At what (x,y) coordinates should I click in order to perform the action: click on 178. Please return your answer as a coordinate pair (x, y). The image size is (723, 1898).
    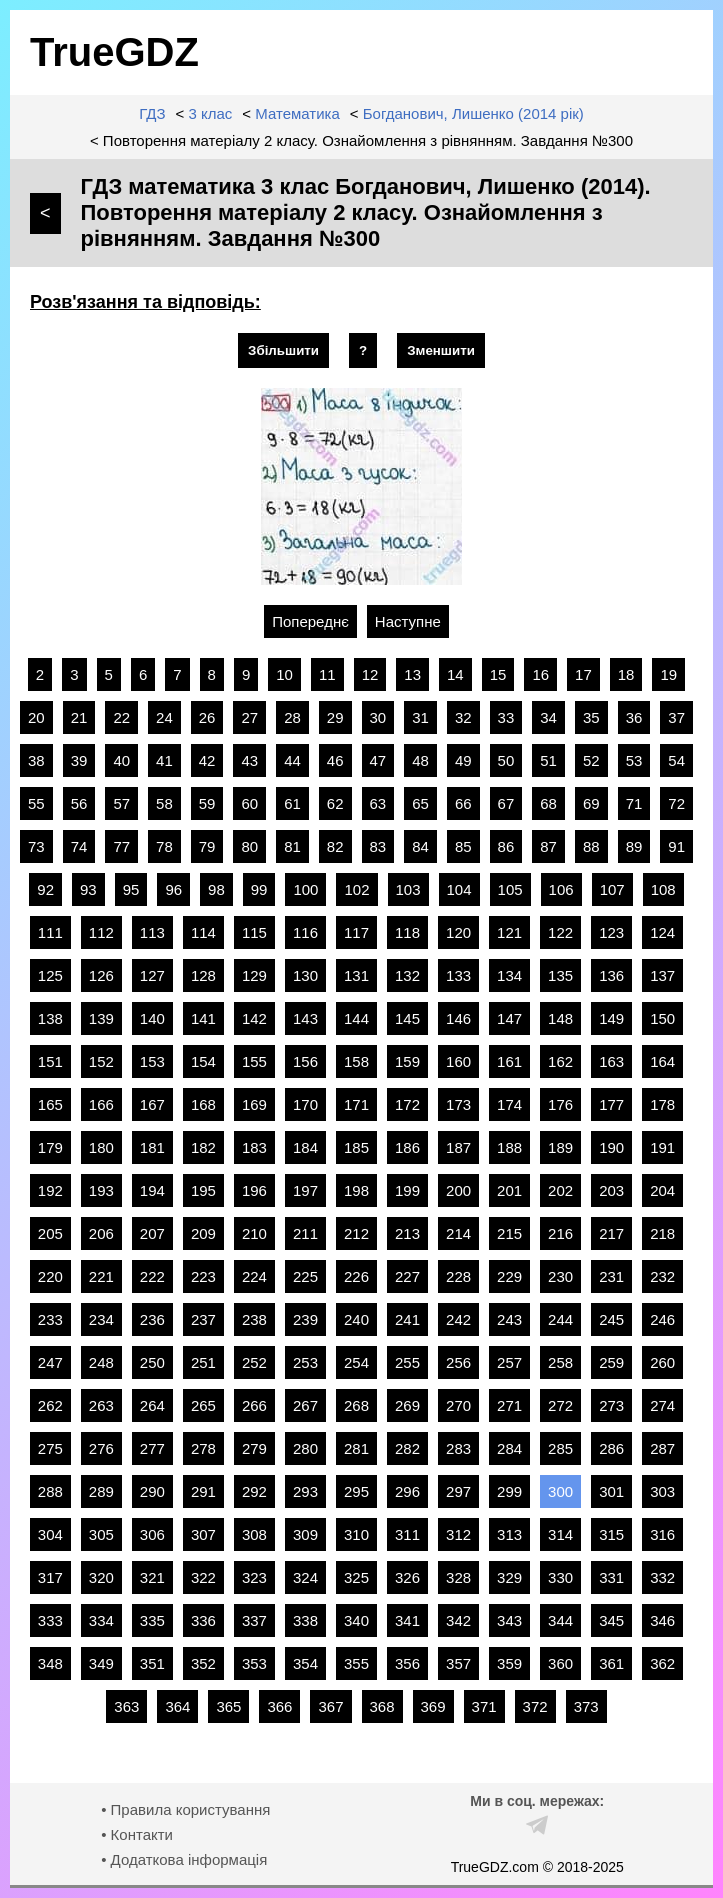
    Looking at the image, I should click on (662, 1104).